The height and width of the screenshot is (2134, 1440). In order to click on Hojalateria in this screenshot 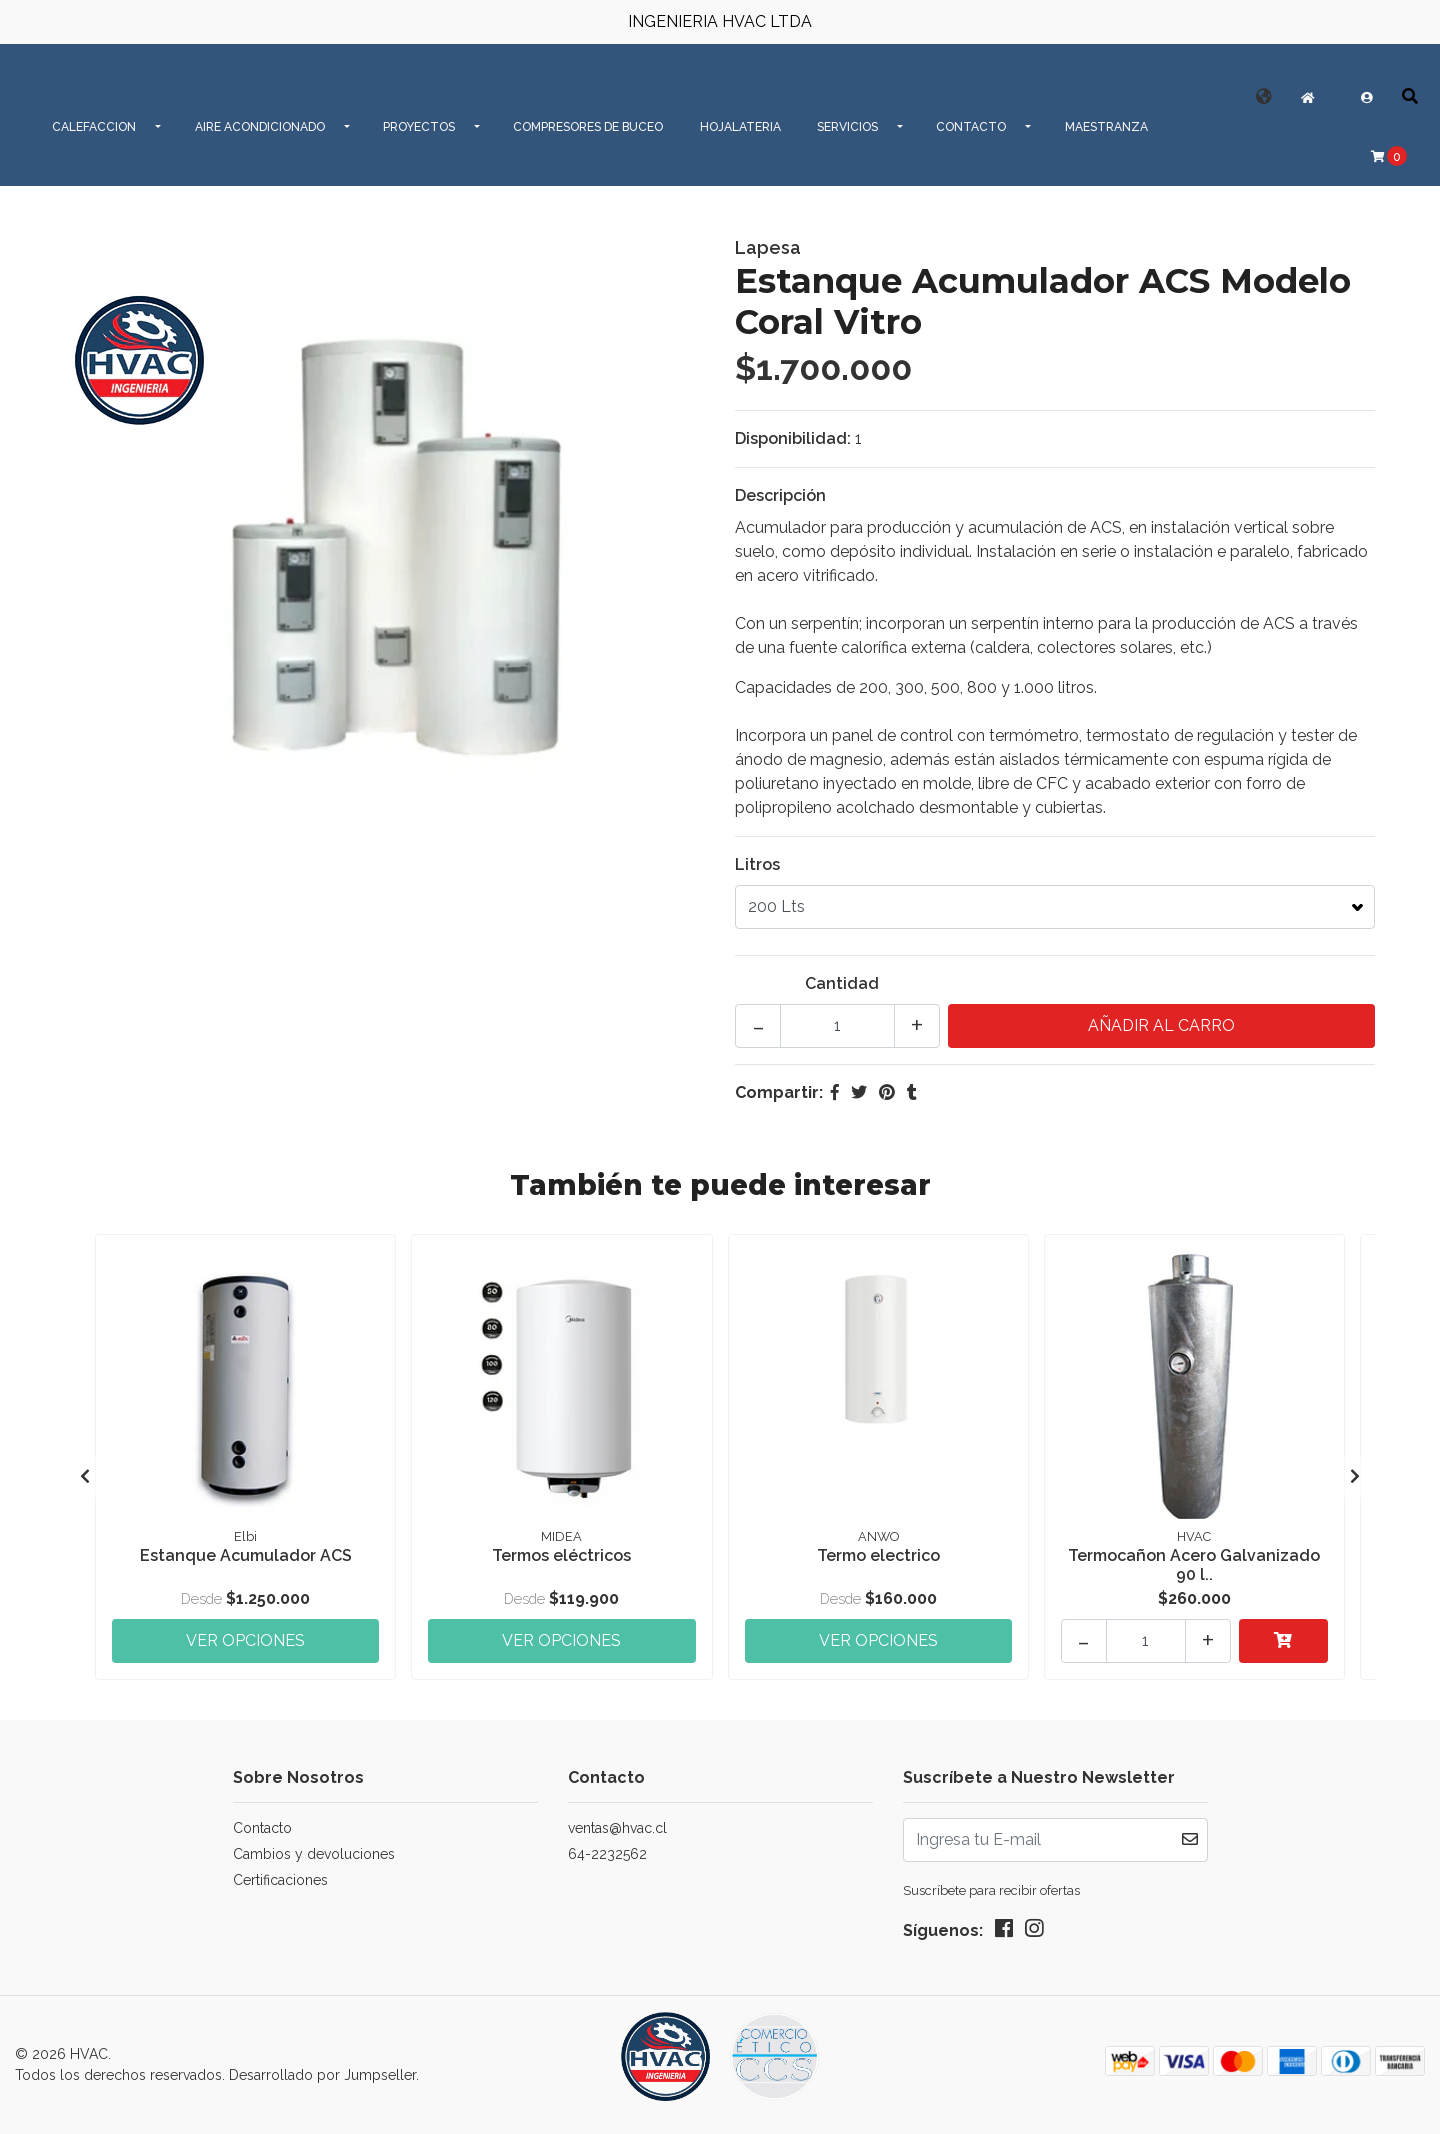, I will do `click(740, 127)`.